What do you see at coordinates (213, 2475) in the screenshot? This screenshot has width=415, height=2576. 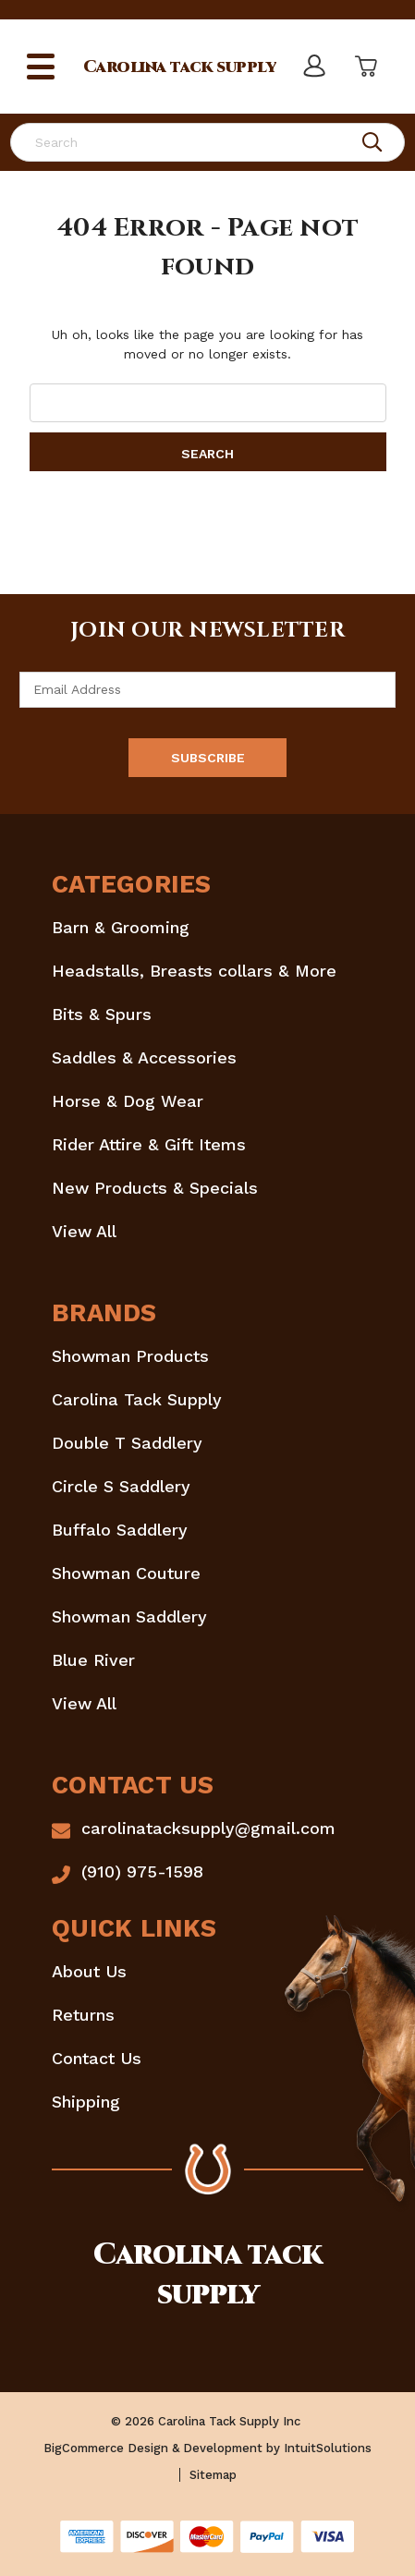 I see `Sitemap` at bounding box center [213, 2475].